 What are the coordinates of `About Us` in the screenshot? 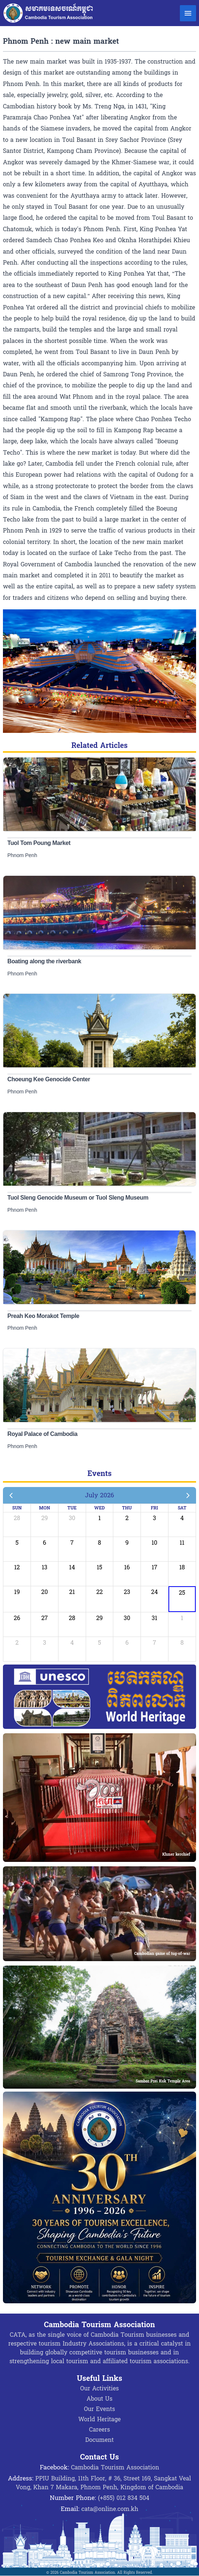 It's located at (99, 2398).